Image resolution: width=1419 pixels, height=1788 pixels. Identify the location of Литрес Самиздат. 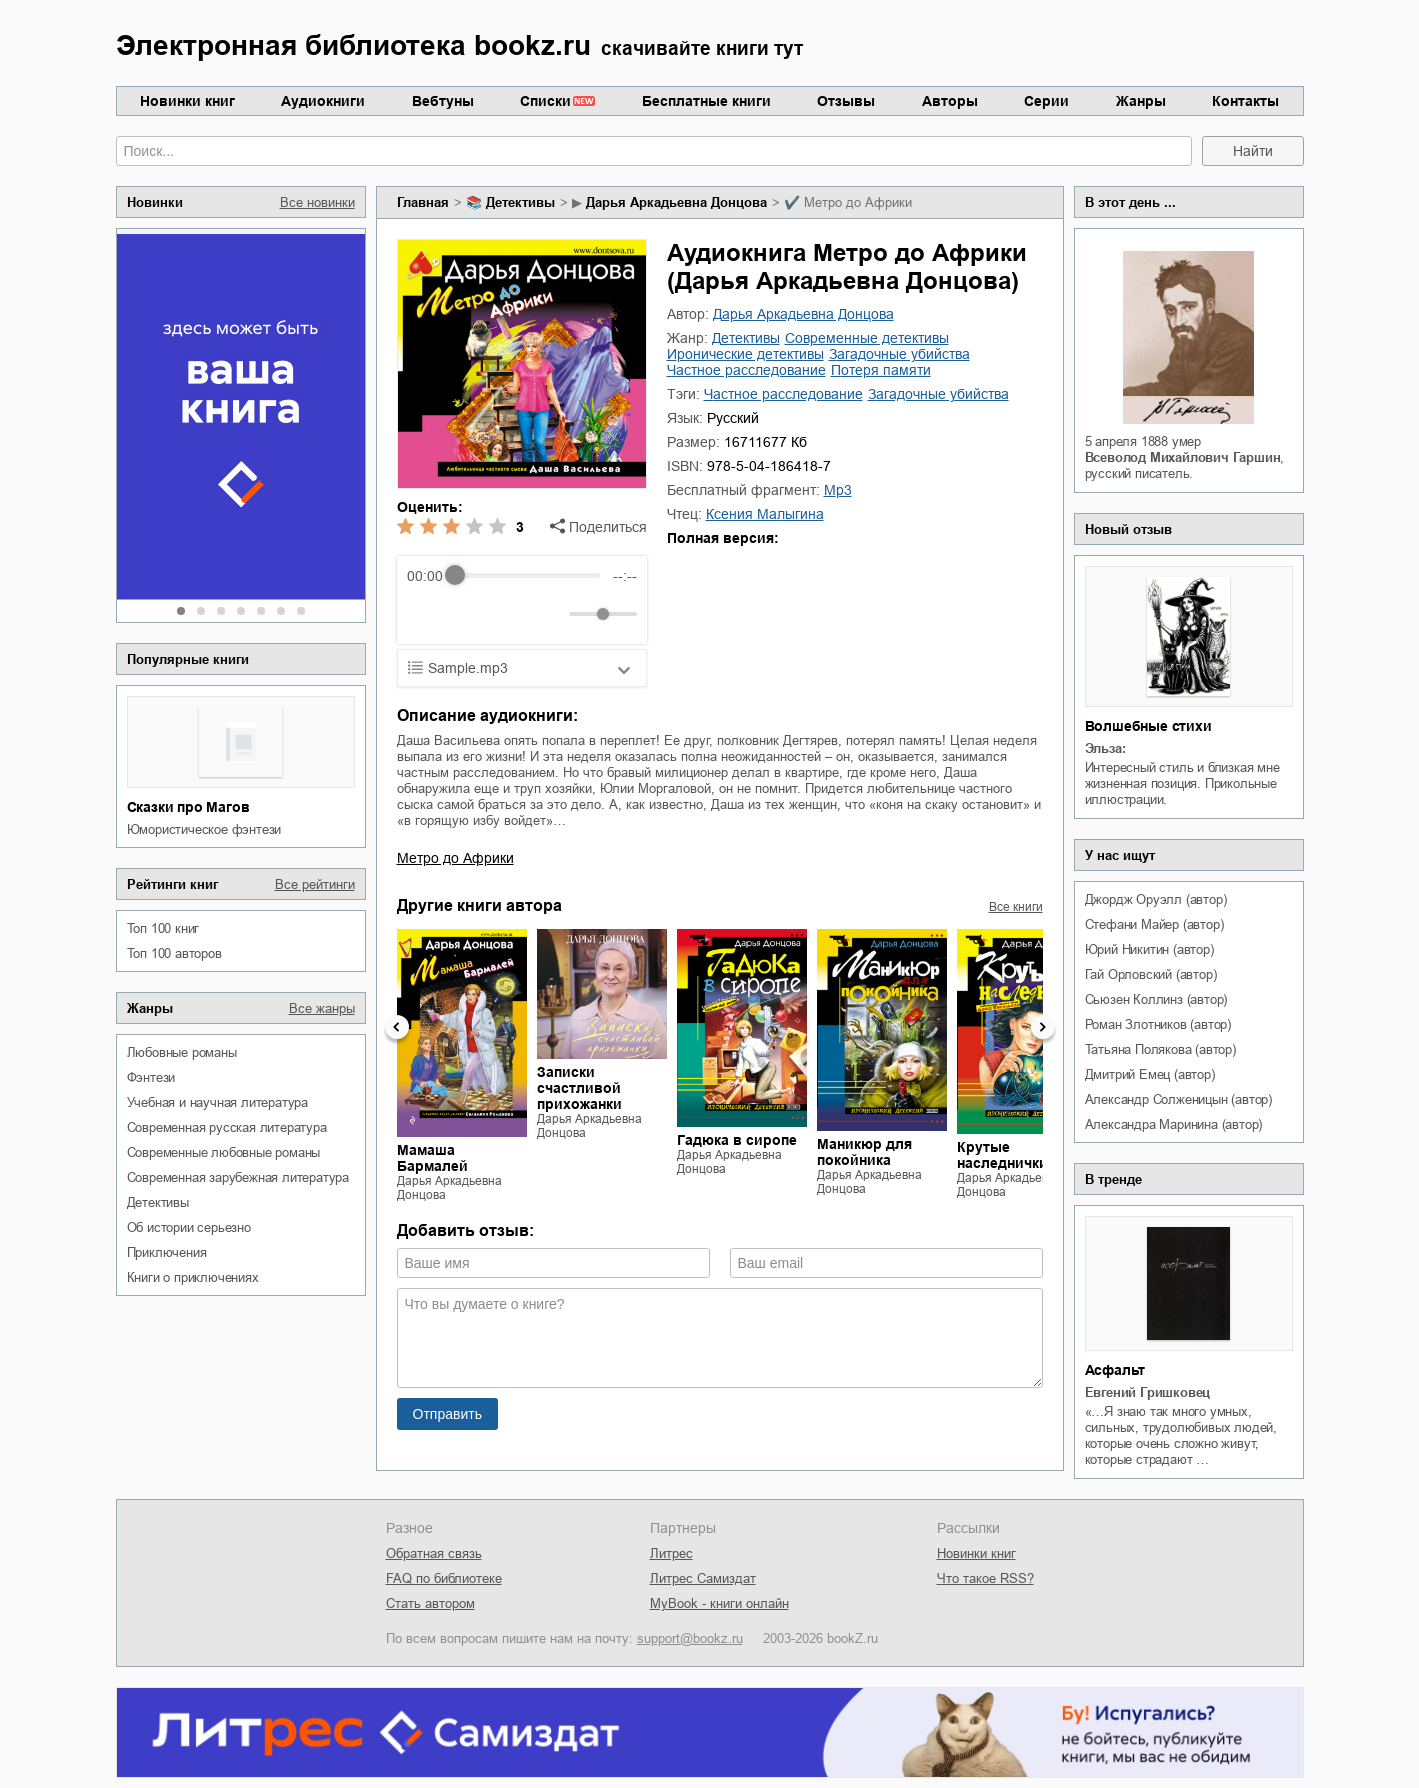
(703, 1578).